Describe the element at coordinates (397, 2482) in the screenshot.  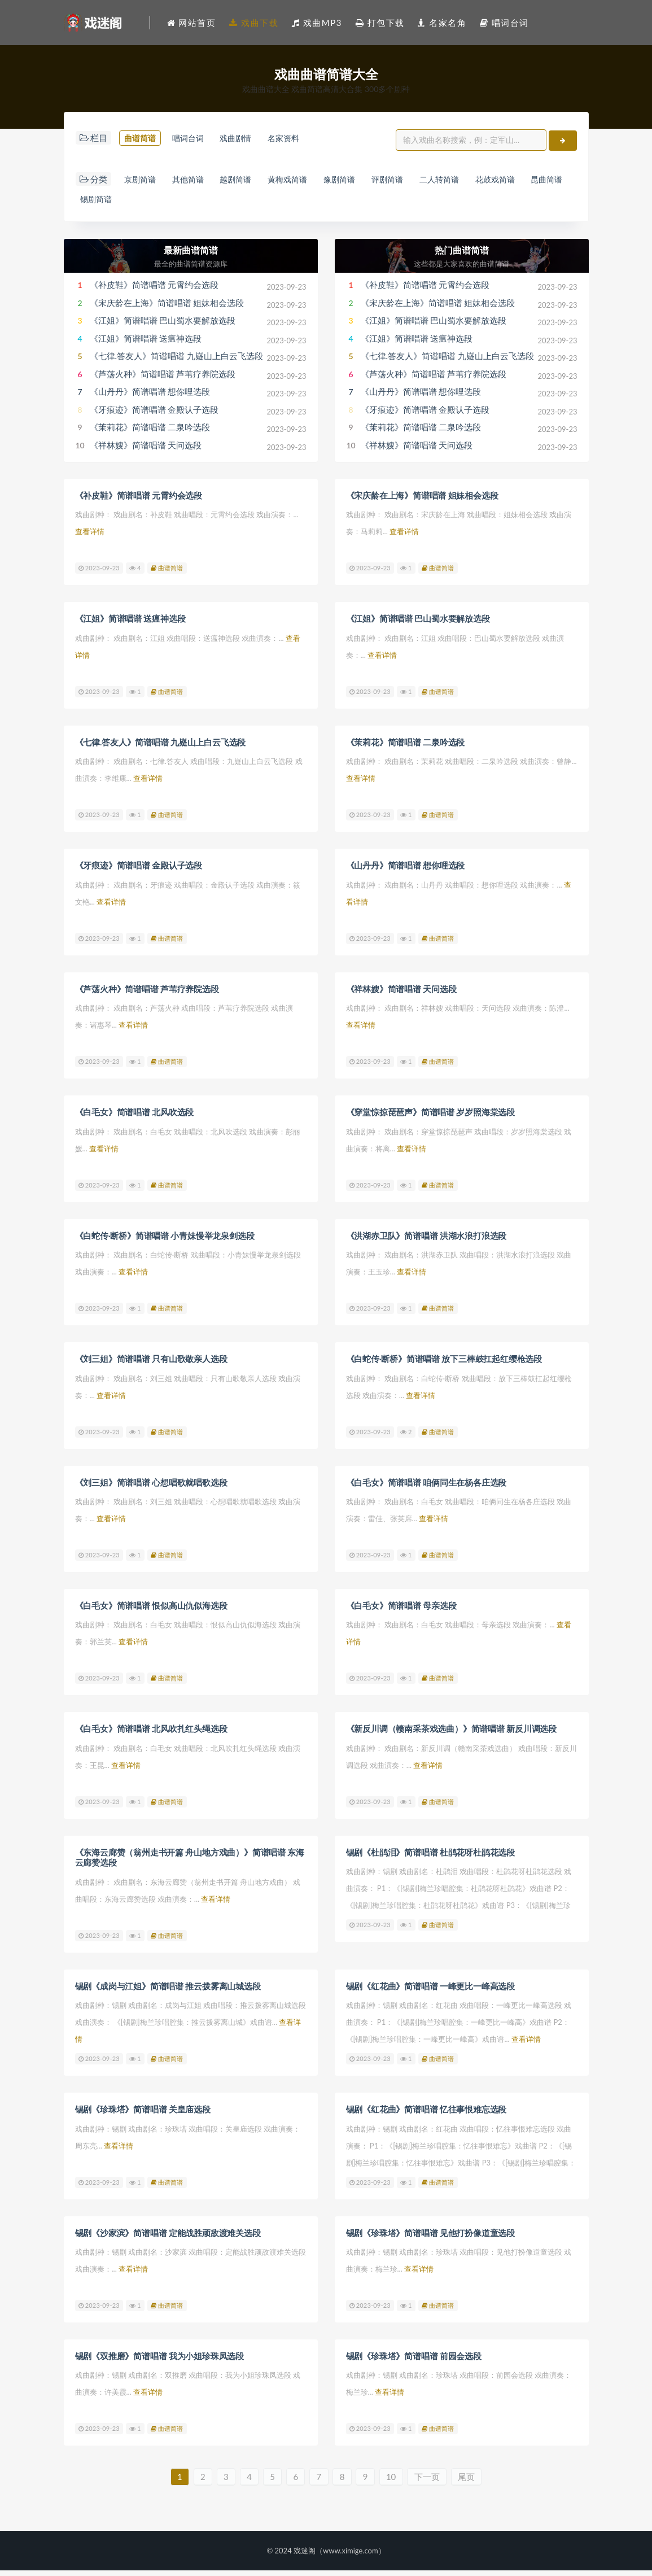
I see `10` at that location.